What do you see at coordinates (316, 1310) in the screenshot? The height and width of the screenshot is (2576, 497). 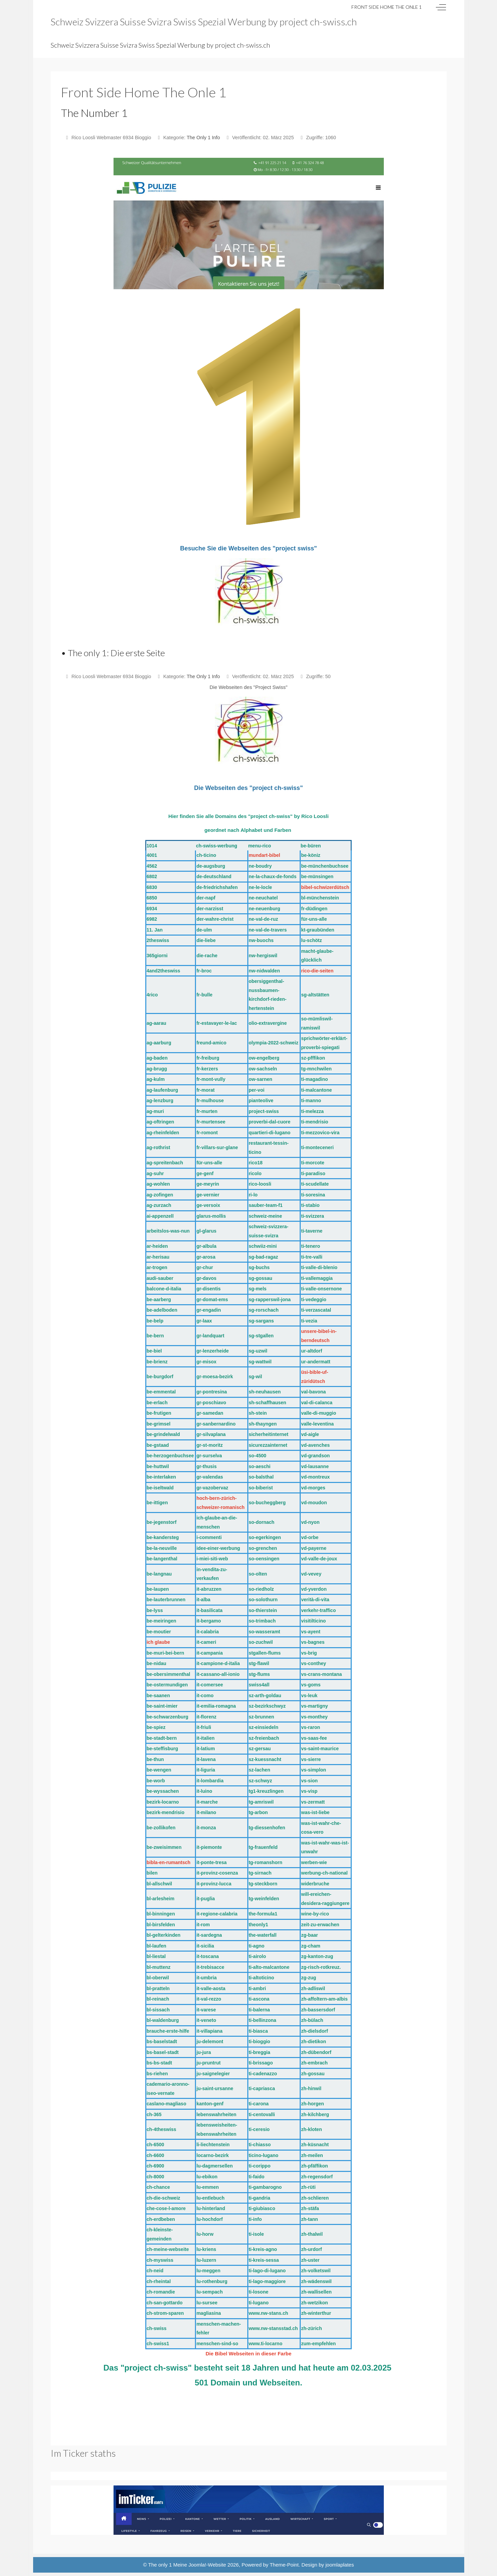 I see `ti-verzascatal` at bounding box center [316, 1310].